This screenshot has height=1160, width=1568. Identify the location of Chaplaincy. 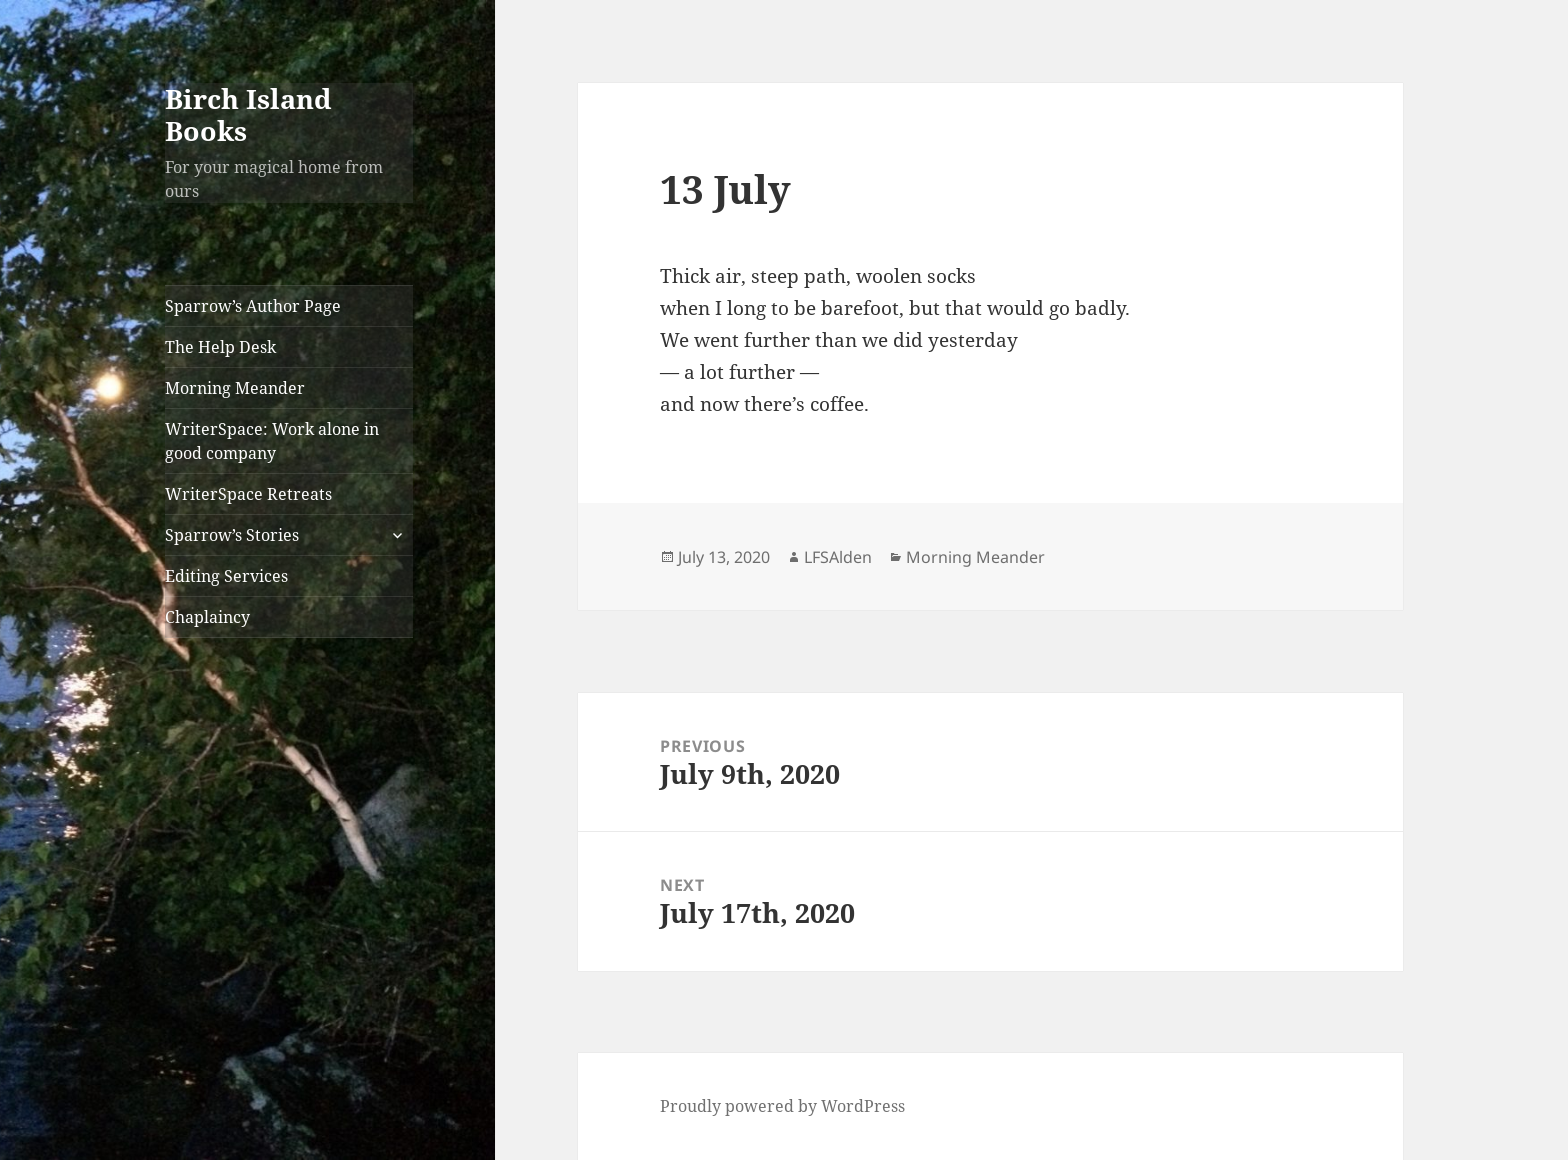
(207, 617).